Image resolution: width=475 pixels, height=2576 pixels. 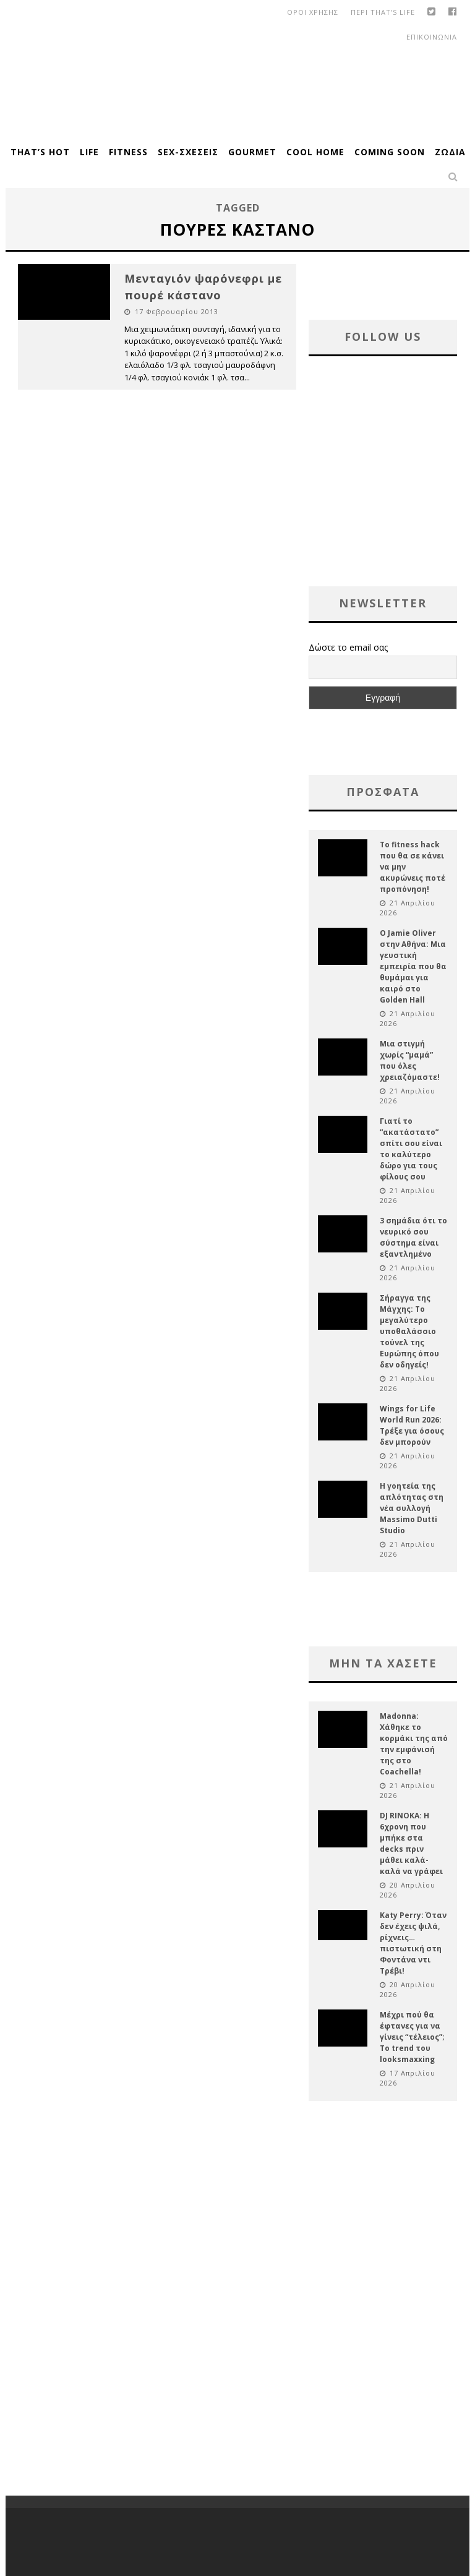 I want to click on That’s Hot, so click(x=40, y=152).